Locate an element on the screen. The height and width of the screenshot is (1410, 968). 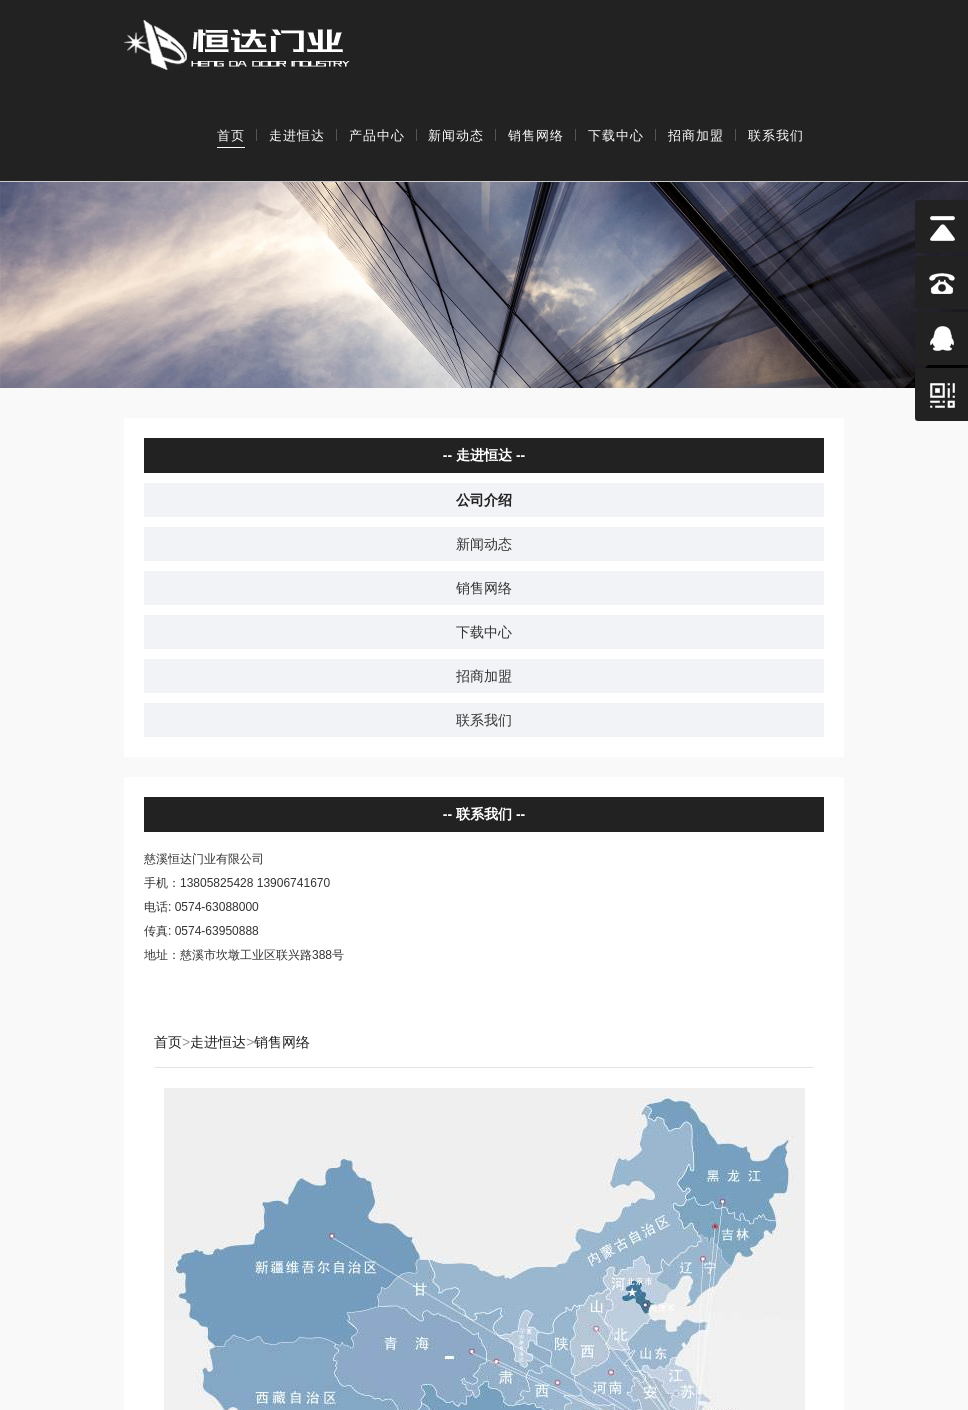
首页 is located at coordinates (231, 135).